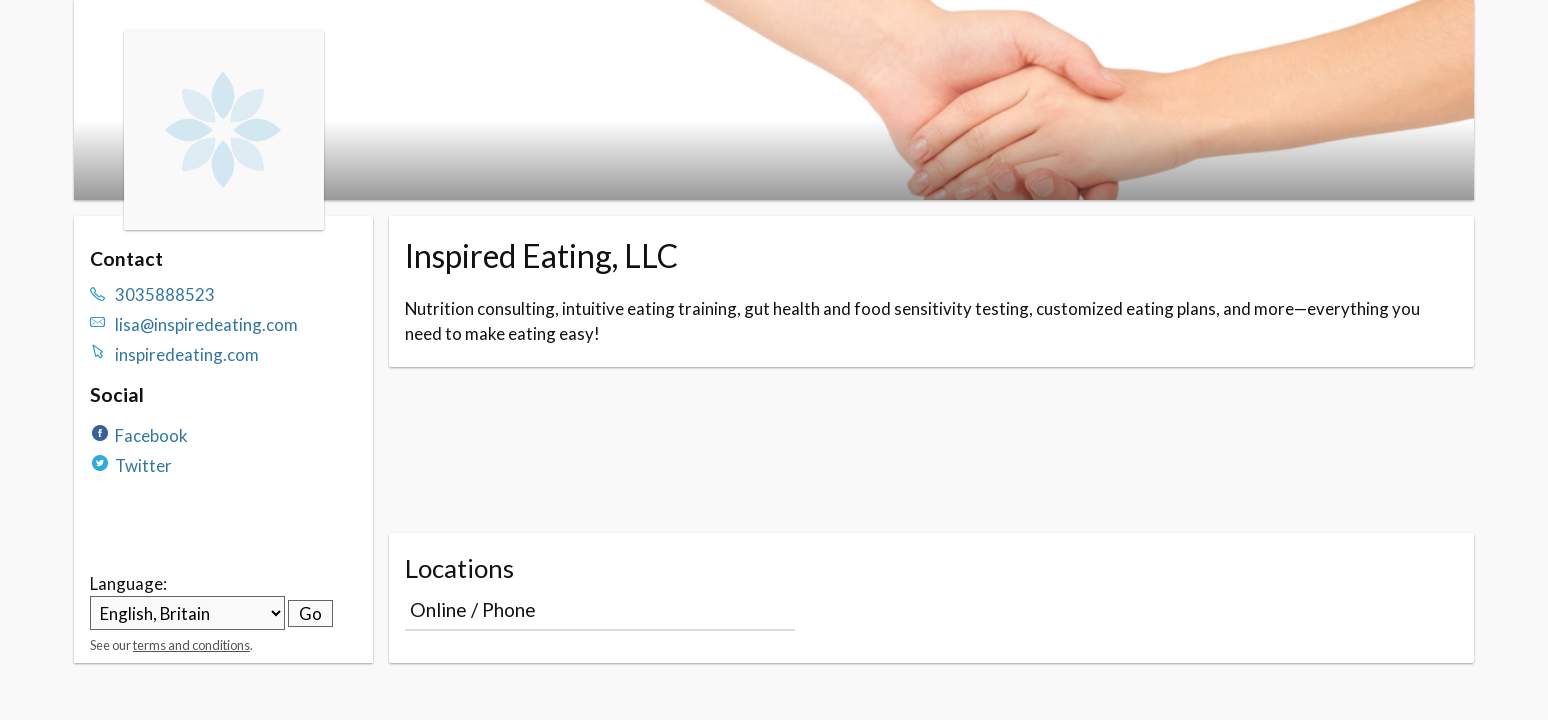 The height and width of the screenshot is (720, 1548). Describe the element at coordinates (151, 435) in the screenshot. I see `Facebook` at that location.